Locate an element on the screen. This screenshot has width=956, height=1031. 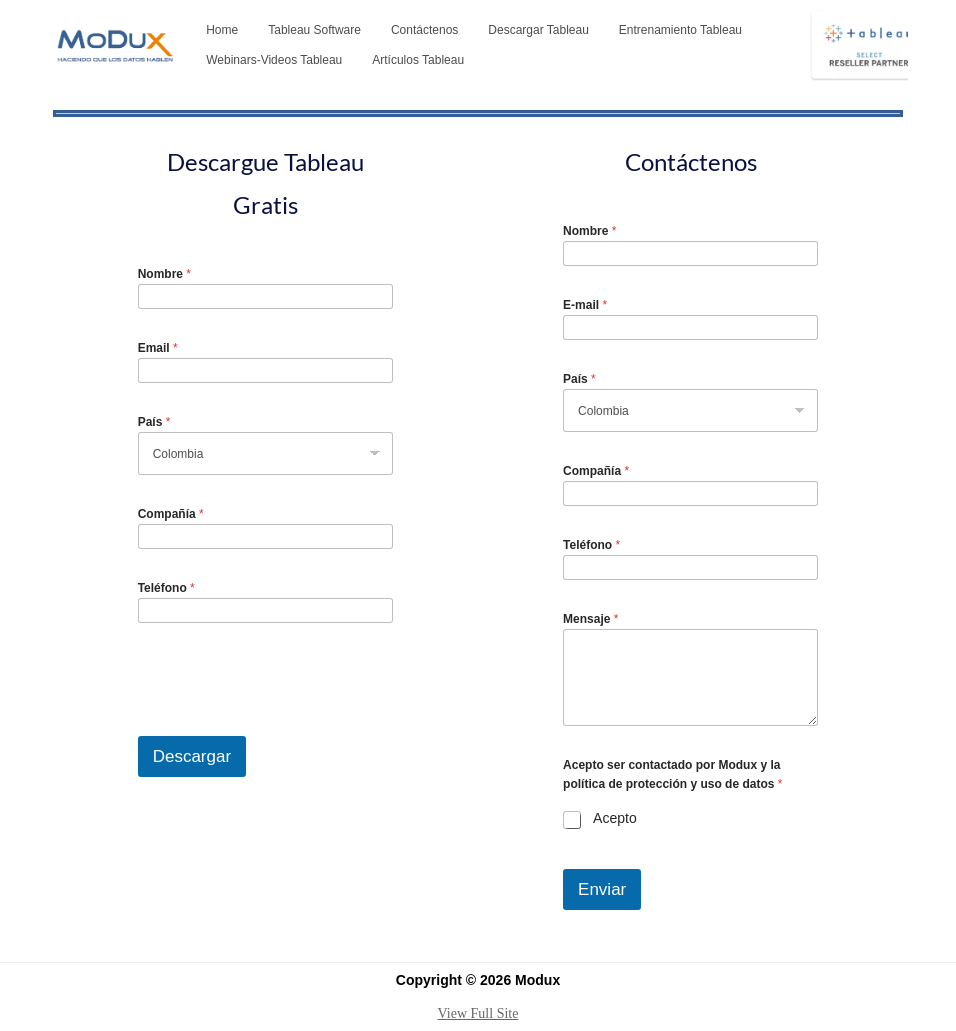
View Full Site is located at coordinates (478, 1013).